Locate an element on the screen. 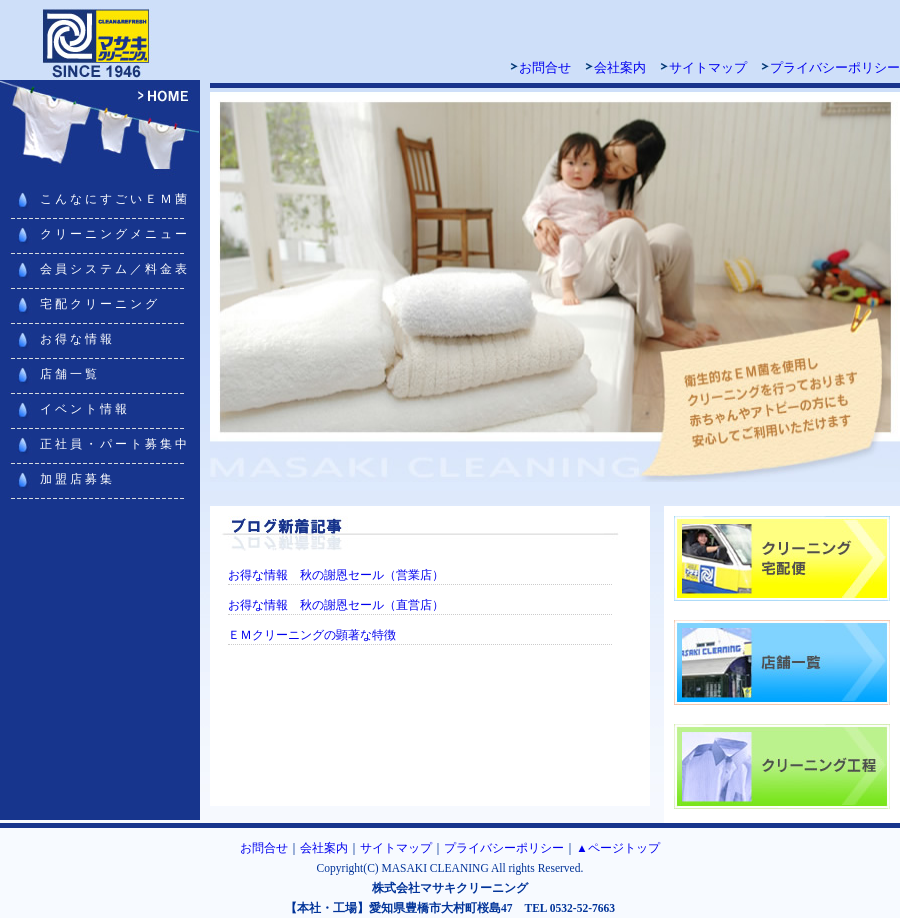 The width and height of the screenshot is (900, 918). ▲ページトップ is located at coordinates (617, 848).